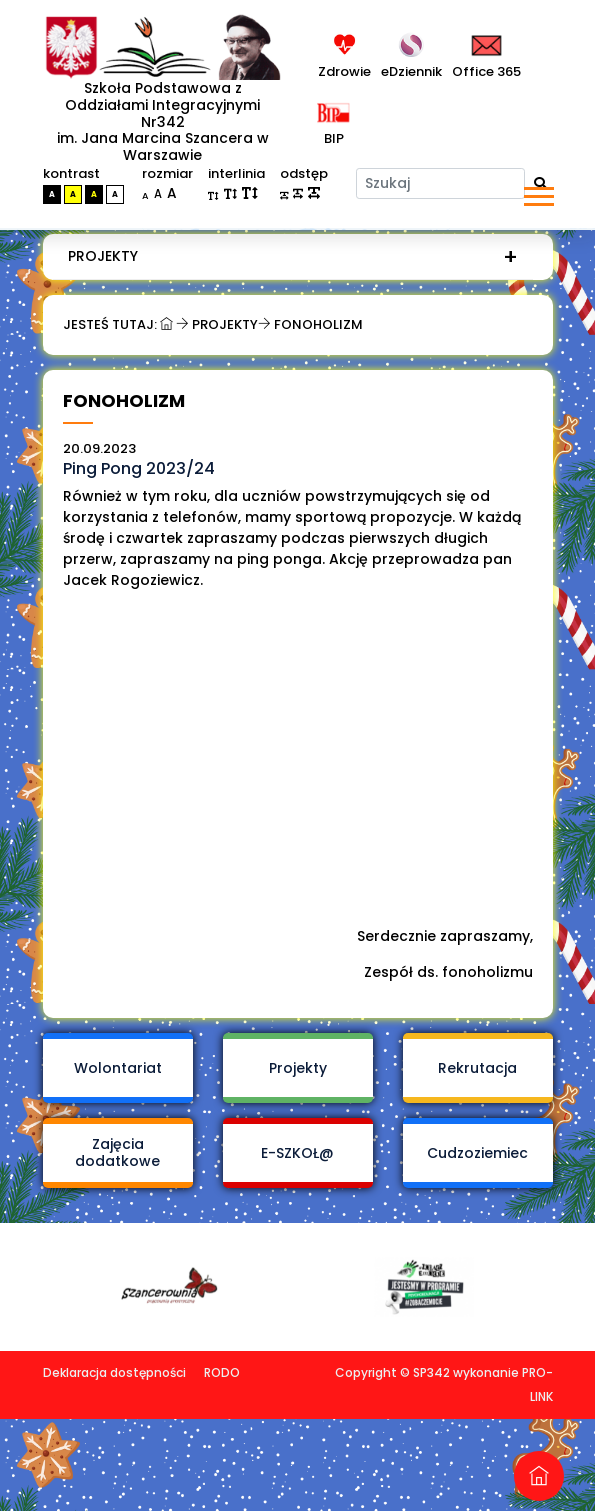 The image size is (595, 1511). Describe the element at coordinates (411, 71) in the screenshot. I see `eDziennik` at that location.